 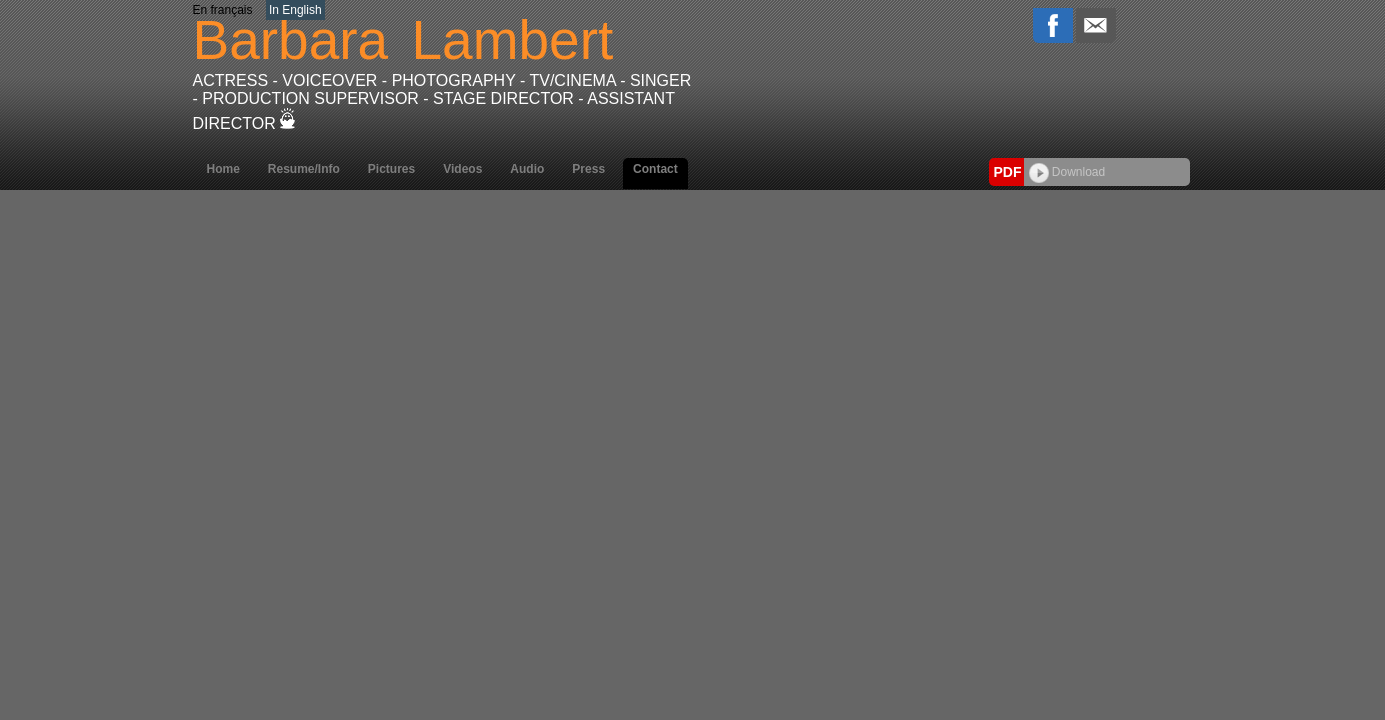 What do you see at coordinates (223, 169) in the screenshot?
I see `Home` at bounding box center [223, 169].